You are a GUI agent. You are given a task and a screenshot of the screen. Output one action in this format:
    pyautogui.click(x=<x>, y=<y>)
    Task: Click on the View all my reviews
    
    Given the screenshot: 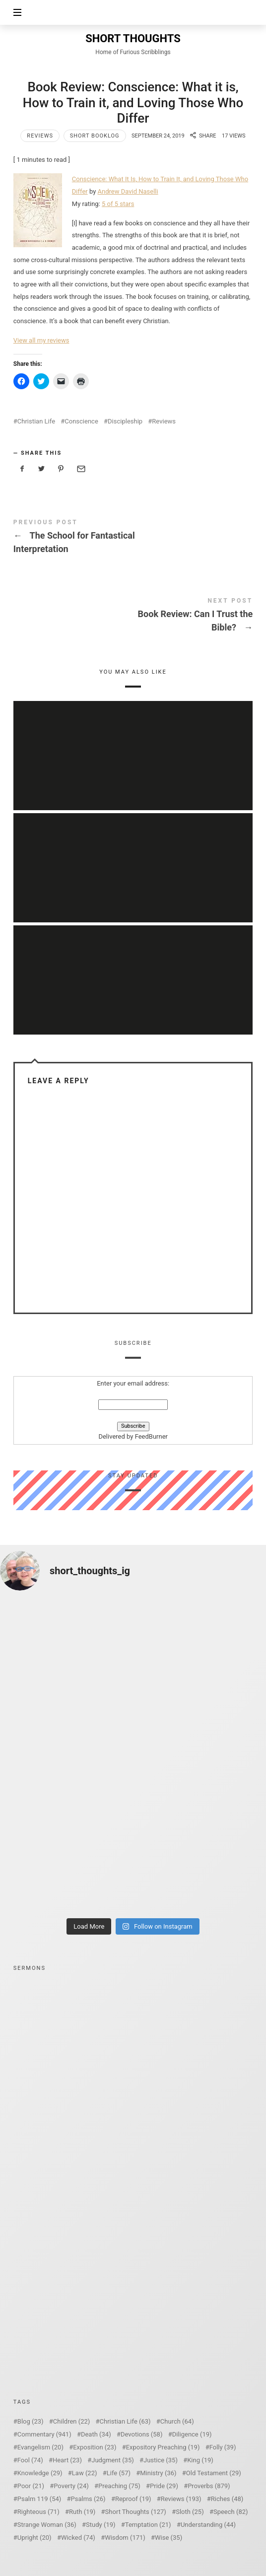 What is the action you would take?
    pyautogui.click(x=41, y=340)
    